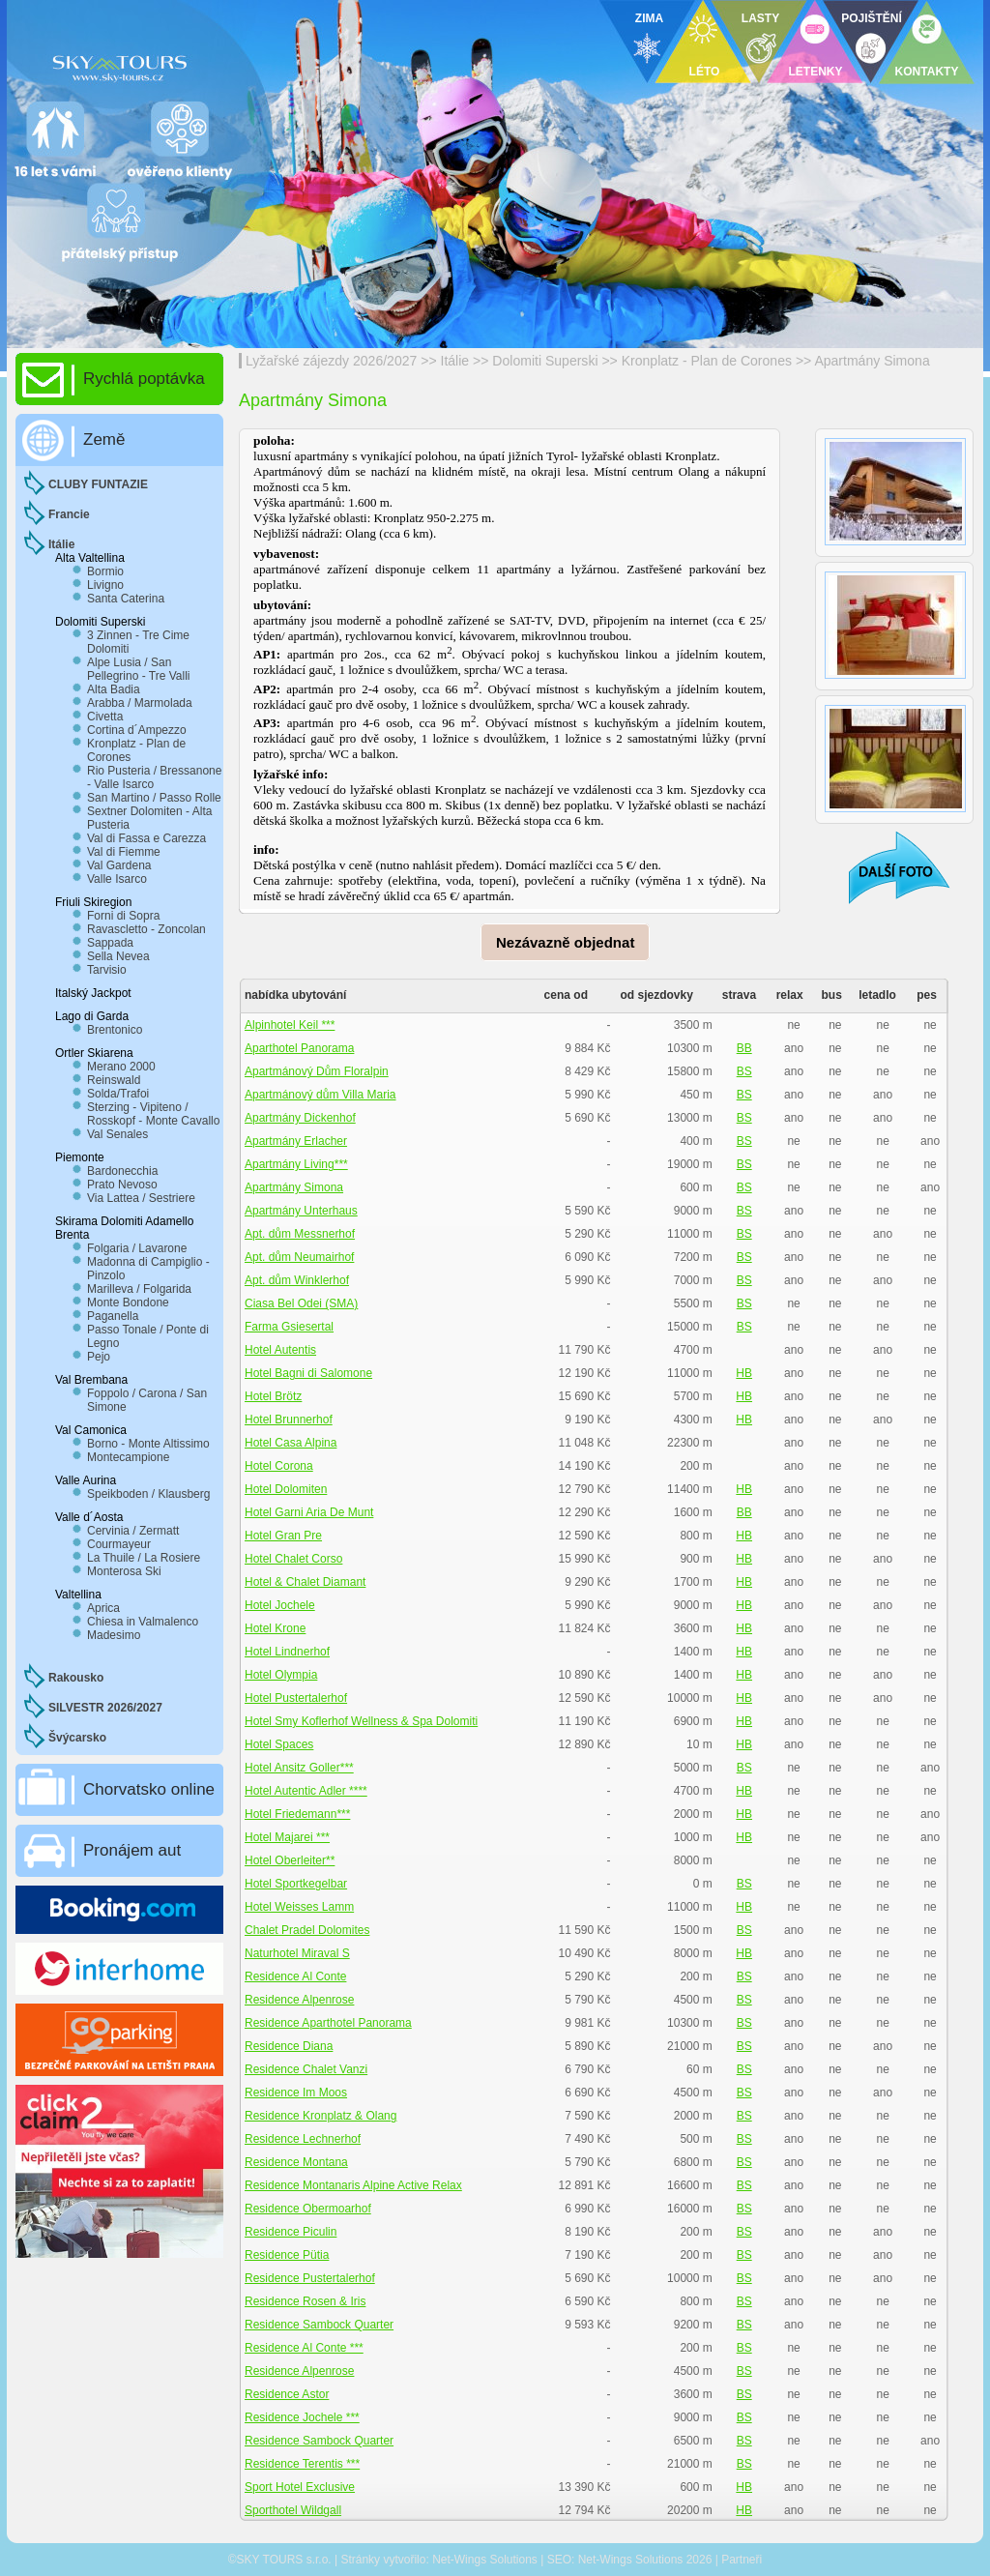 This screenshot has height=2576, width=990. Describe the element at coordinates (148, 1443) in the screenshot. I see `Borno - Monte Altissimo` at that location.